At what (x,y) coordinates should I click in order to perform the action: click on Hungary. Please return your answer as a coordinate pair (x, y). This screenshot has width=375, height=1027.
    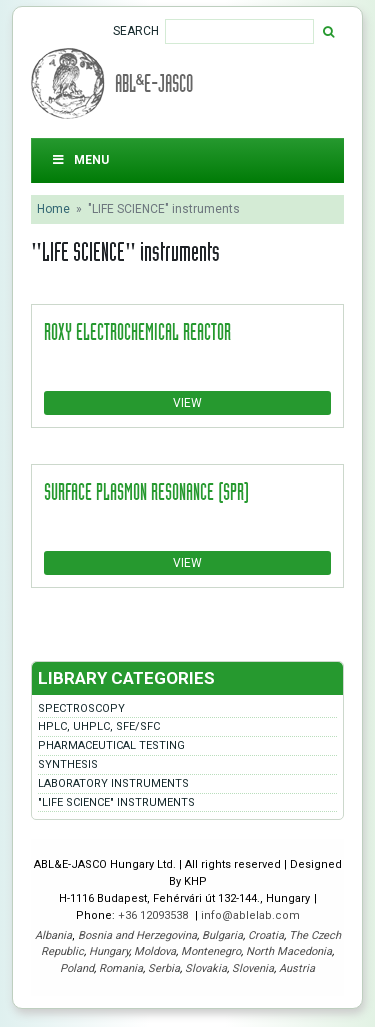
    Looking at the image, I should click on (109, 951).